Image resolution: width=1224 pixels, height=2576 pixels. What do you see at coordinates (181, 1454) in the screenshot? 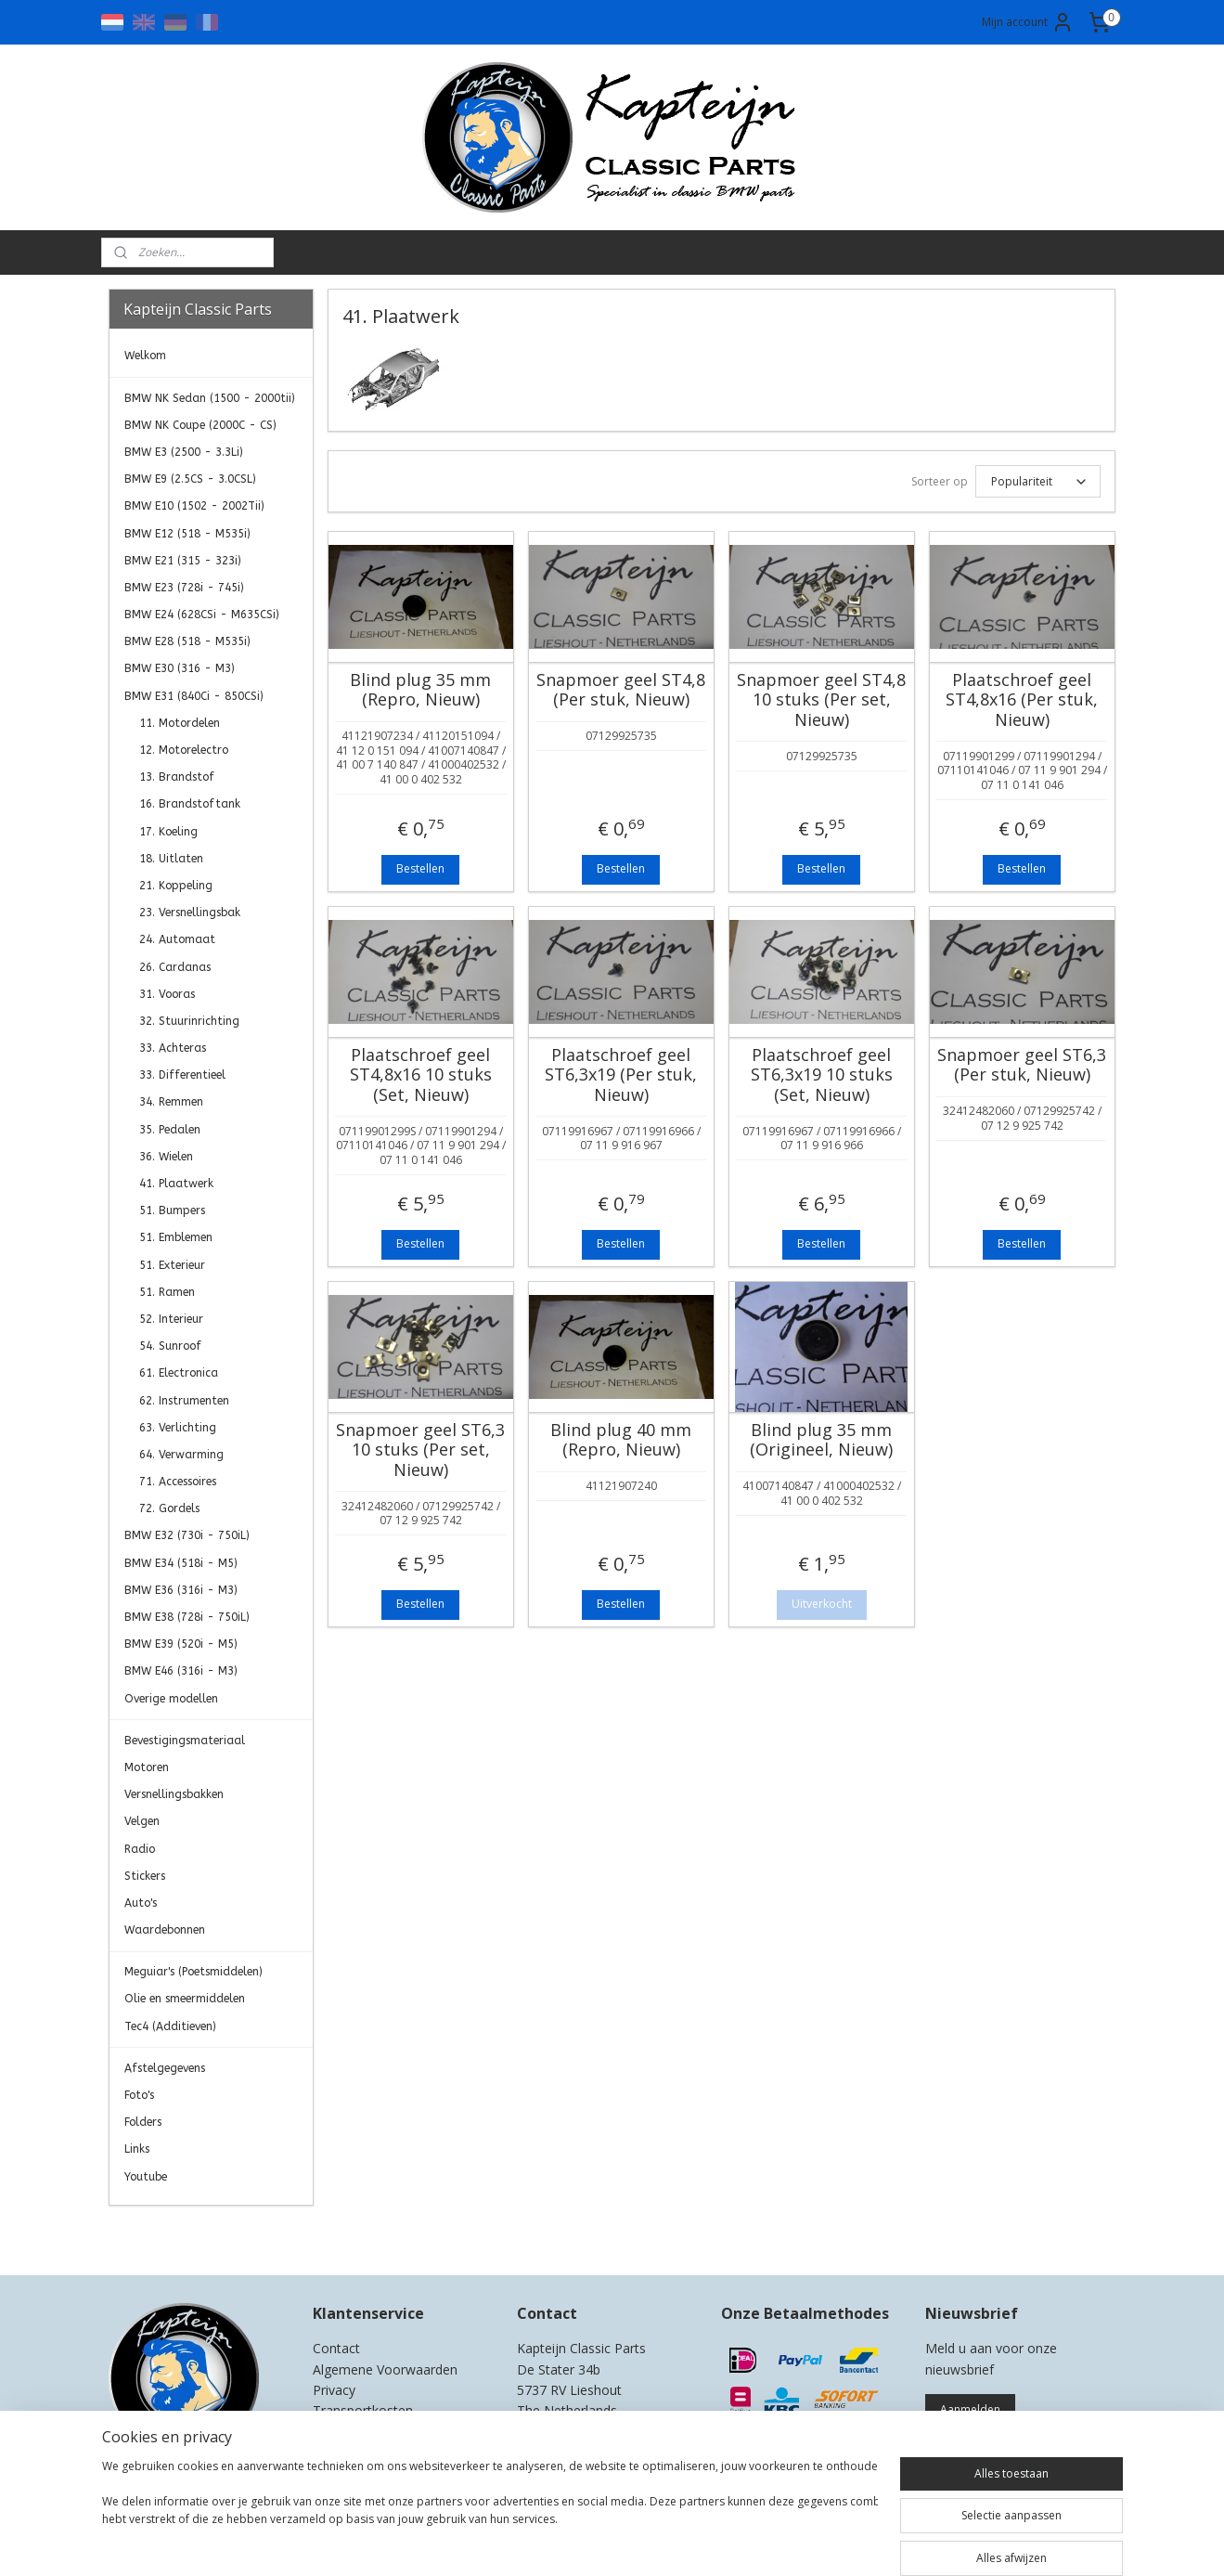
I see `64. Verwarming` at bounding box center [181, 1454].